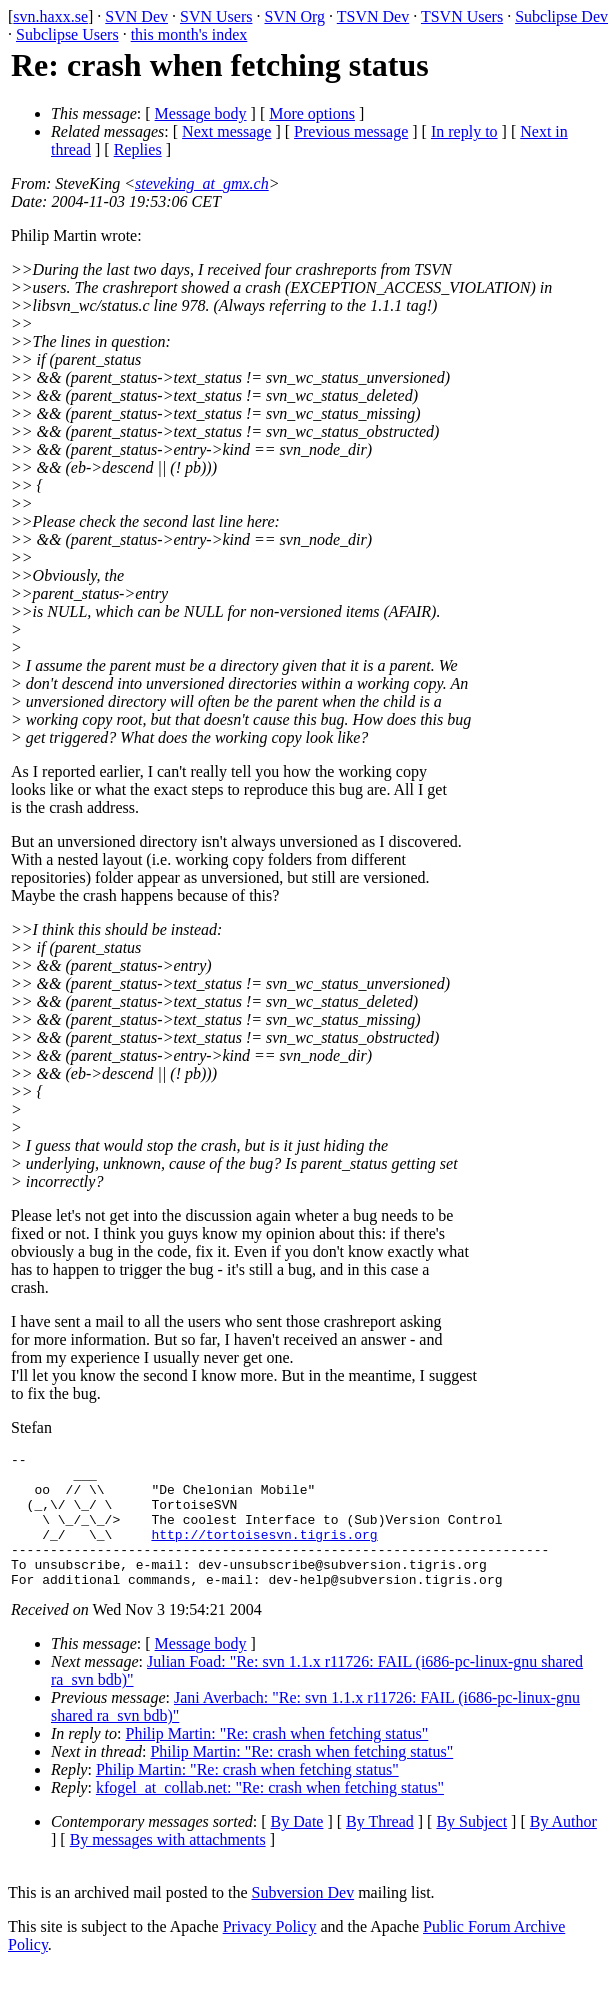  Describe the element at coordinates (138, 149) in the screenshot. I see `Replies` at that location.